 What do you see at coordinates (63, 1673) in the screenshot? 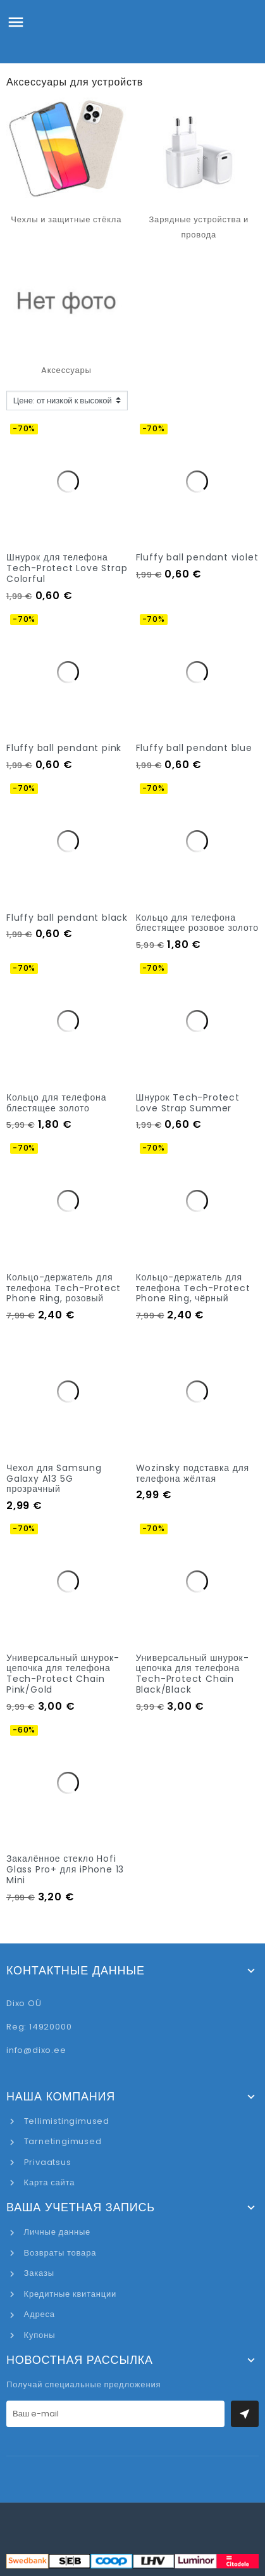
I see `Универсальный шнурок-цепочка для телефона Tech-Protect Chain Pink/Gold` at bounding box center [63, 1673].